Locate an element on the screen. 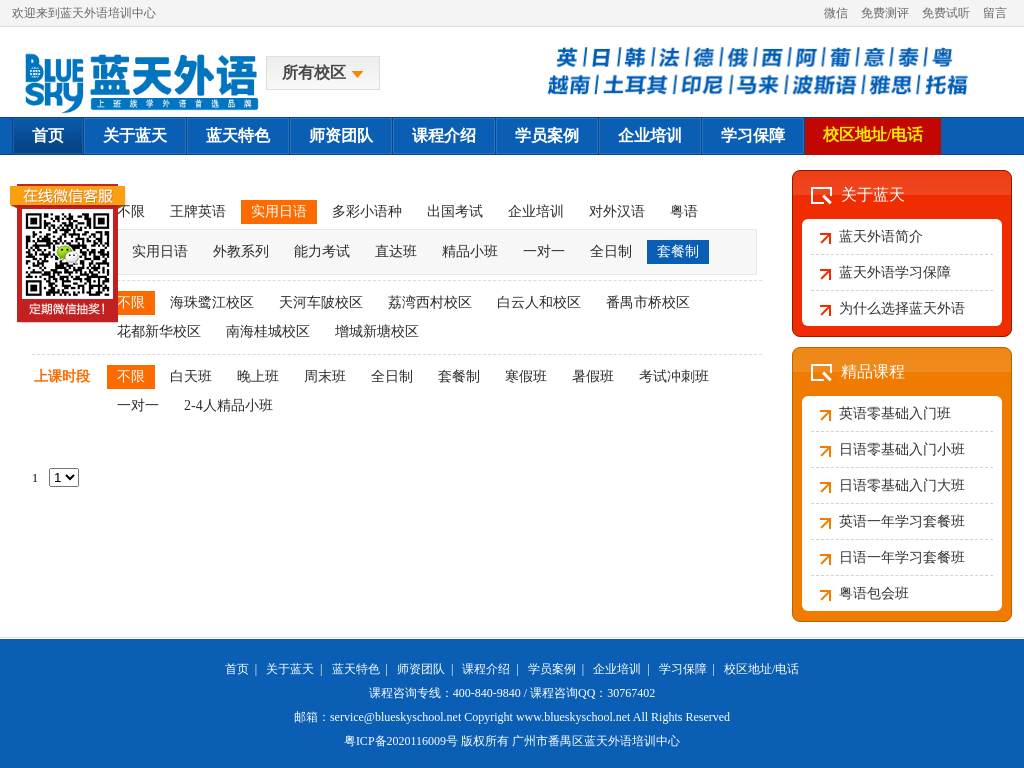  套餐制 is located at coordinates (678, 251).